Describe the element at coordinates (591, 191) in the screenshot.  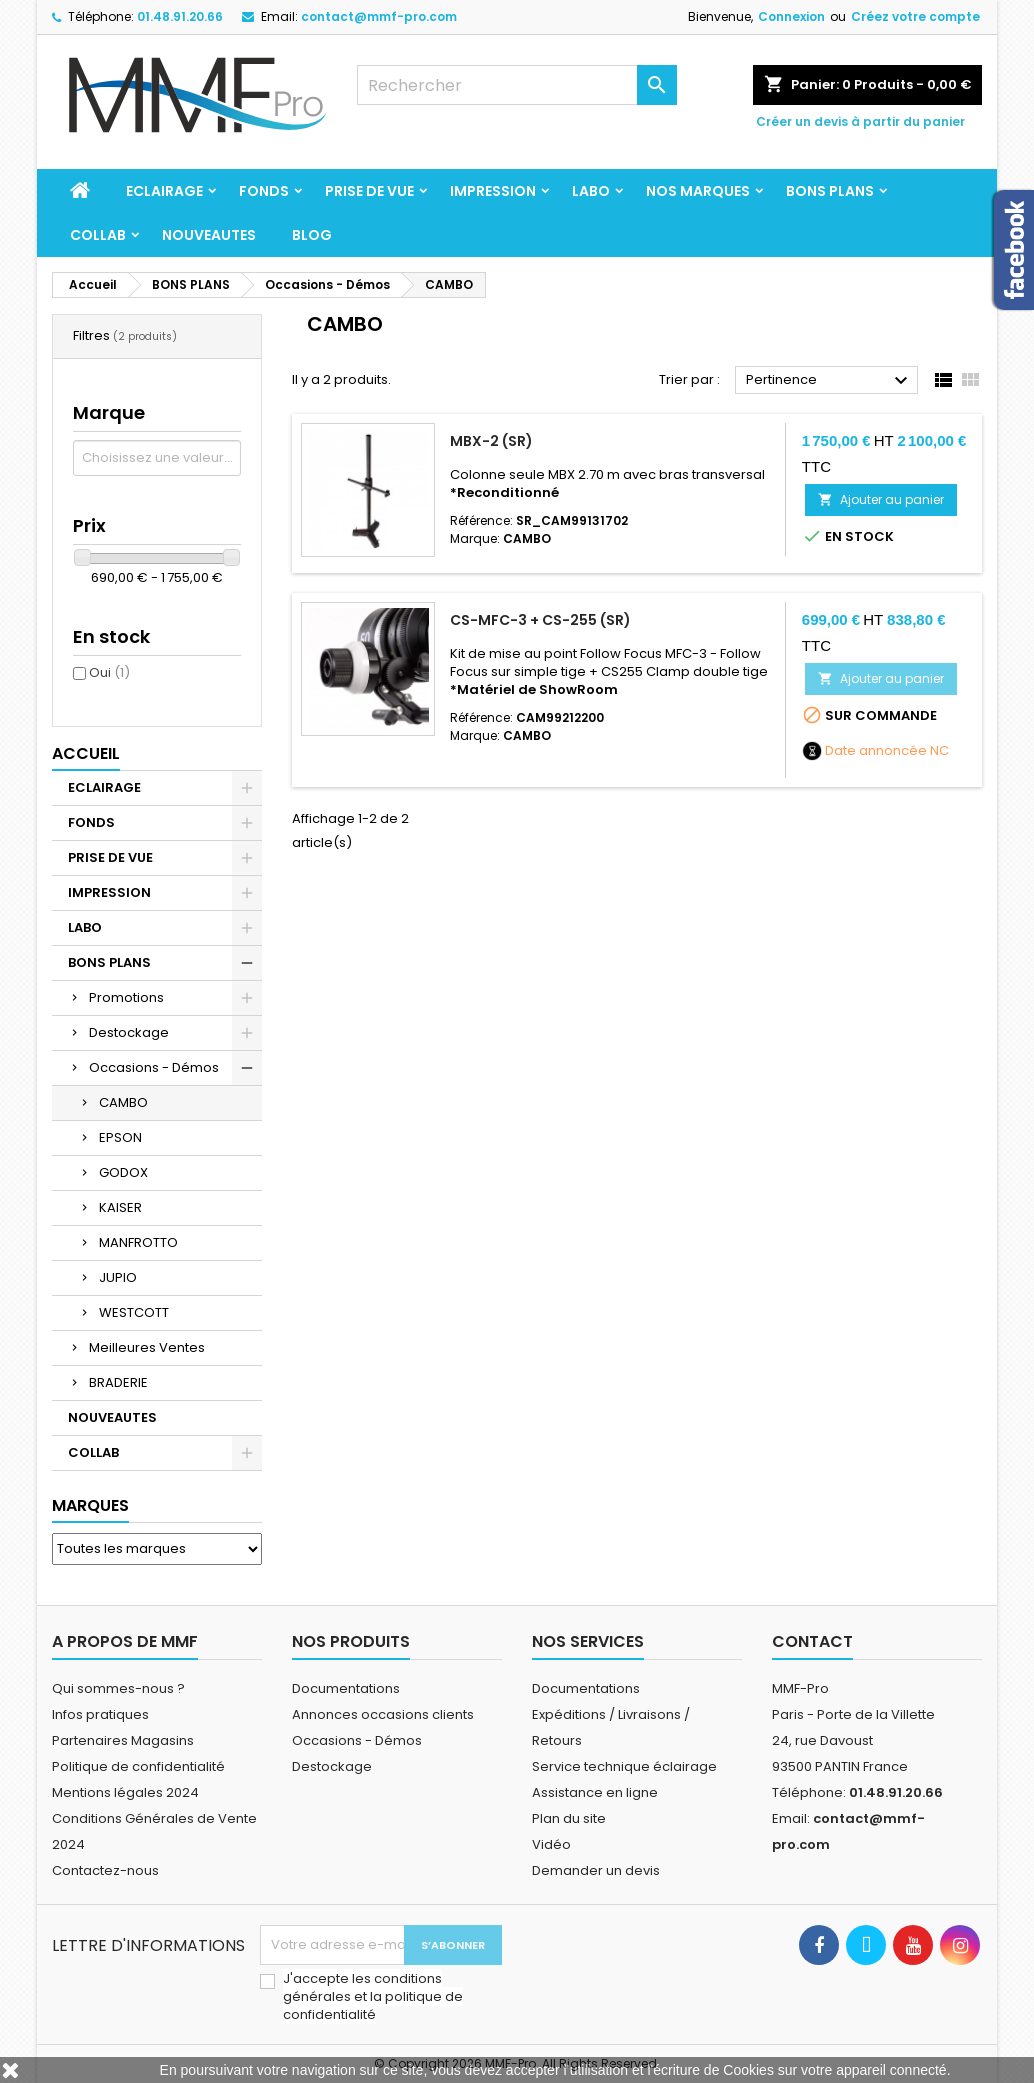
I see `LABO` at that location.